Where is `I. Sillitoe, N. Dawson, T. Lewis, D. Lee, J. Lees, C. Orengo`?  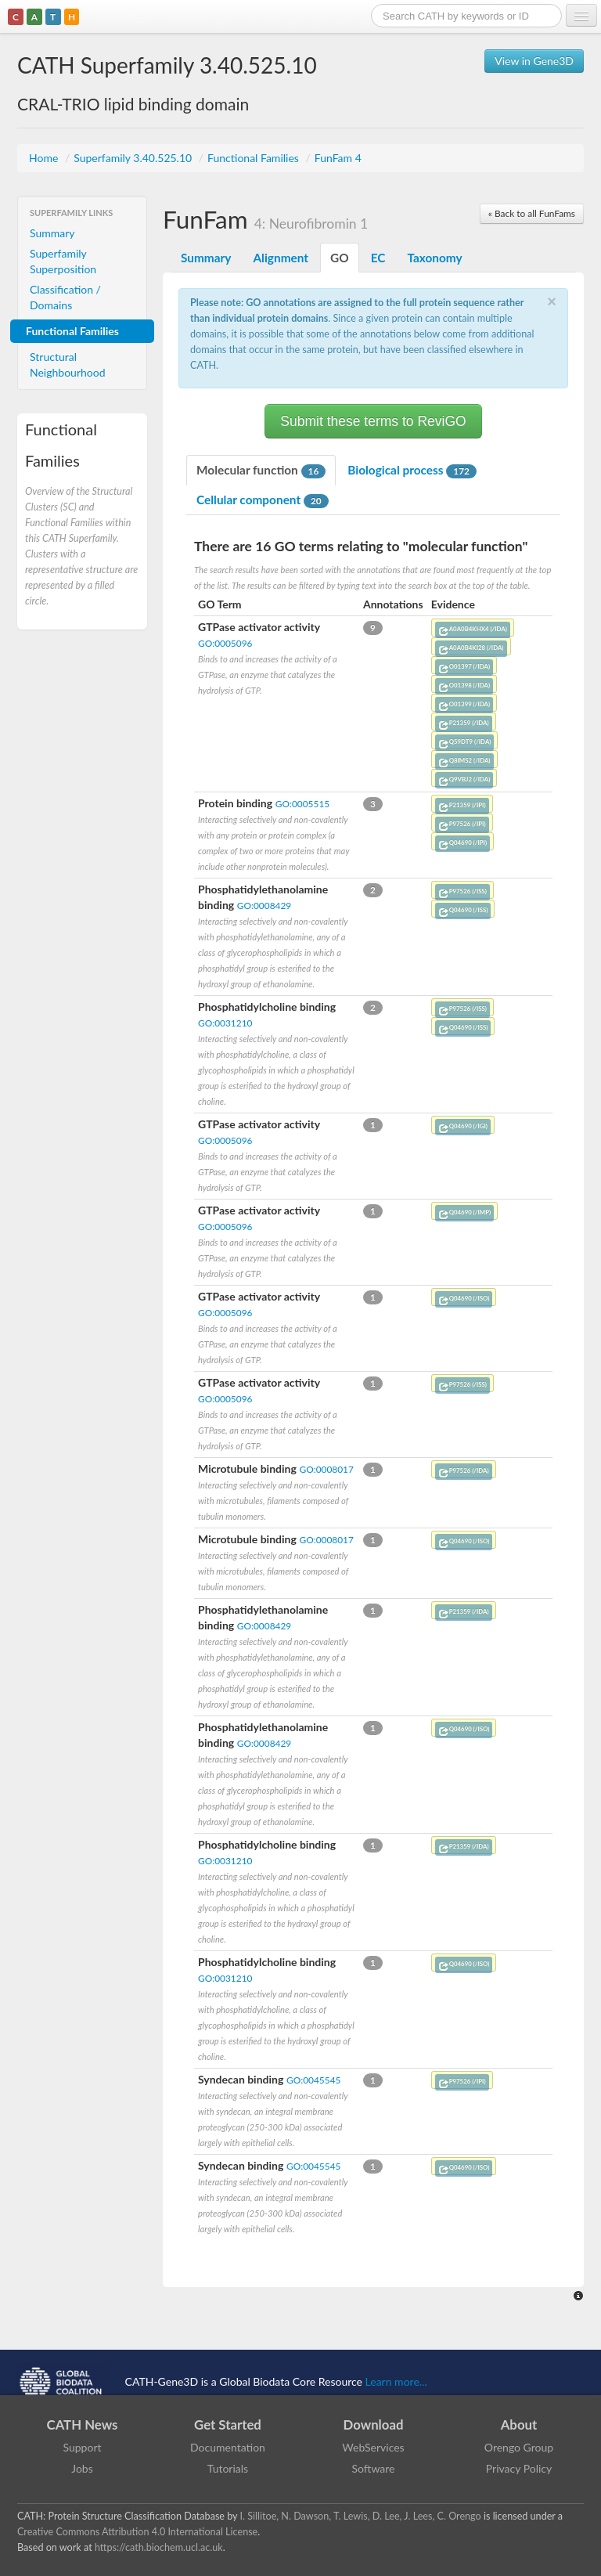 I. Sillitoe, N. Dawson, T. Lewis, D. Lee, J. Lees, C. Orengo is located at coordinates (360, 2516).